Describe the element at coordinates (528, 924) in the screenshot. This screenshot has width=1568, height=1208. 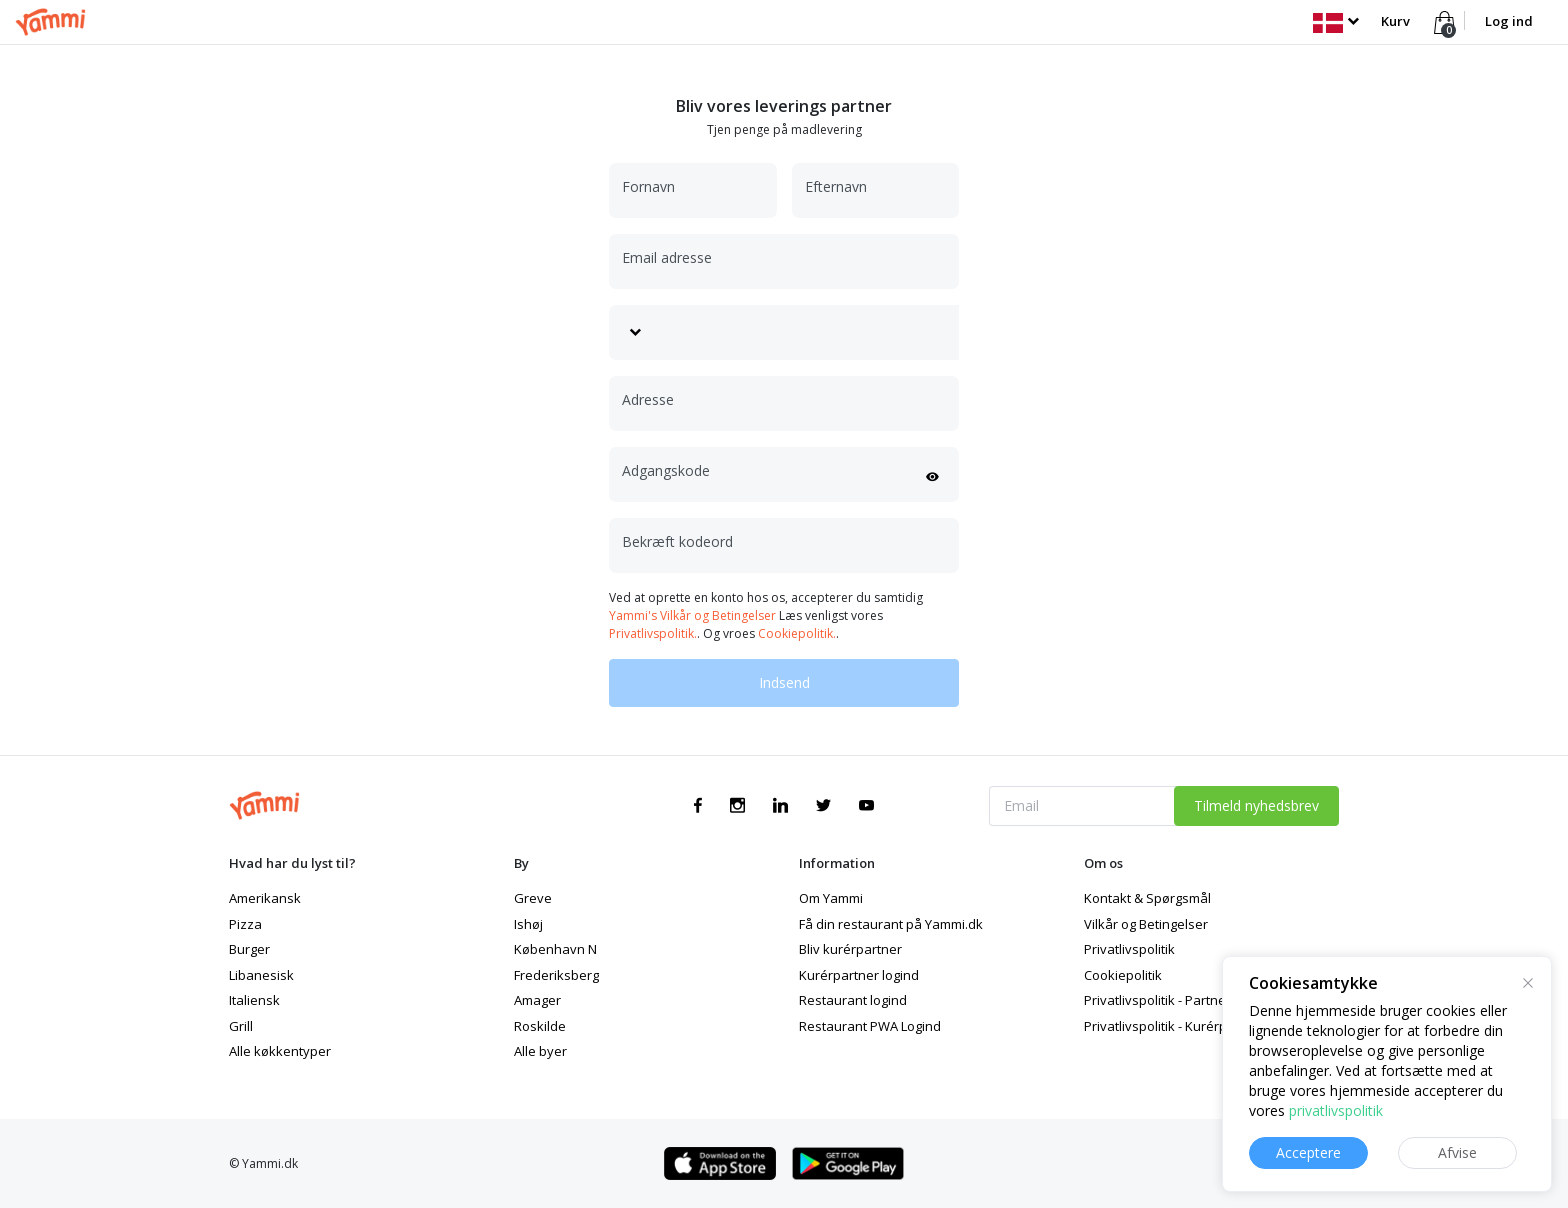
I see `Ishøj` at that location.